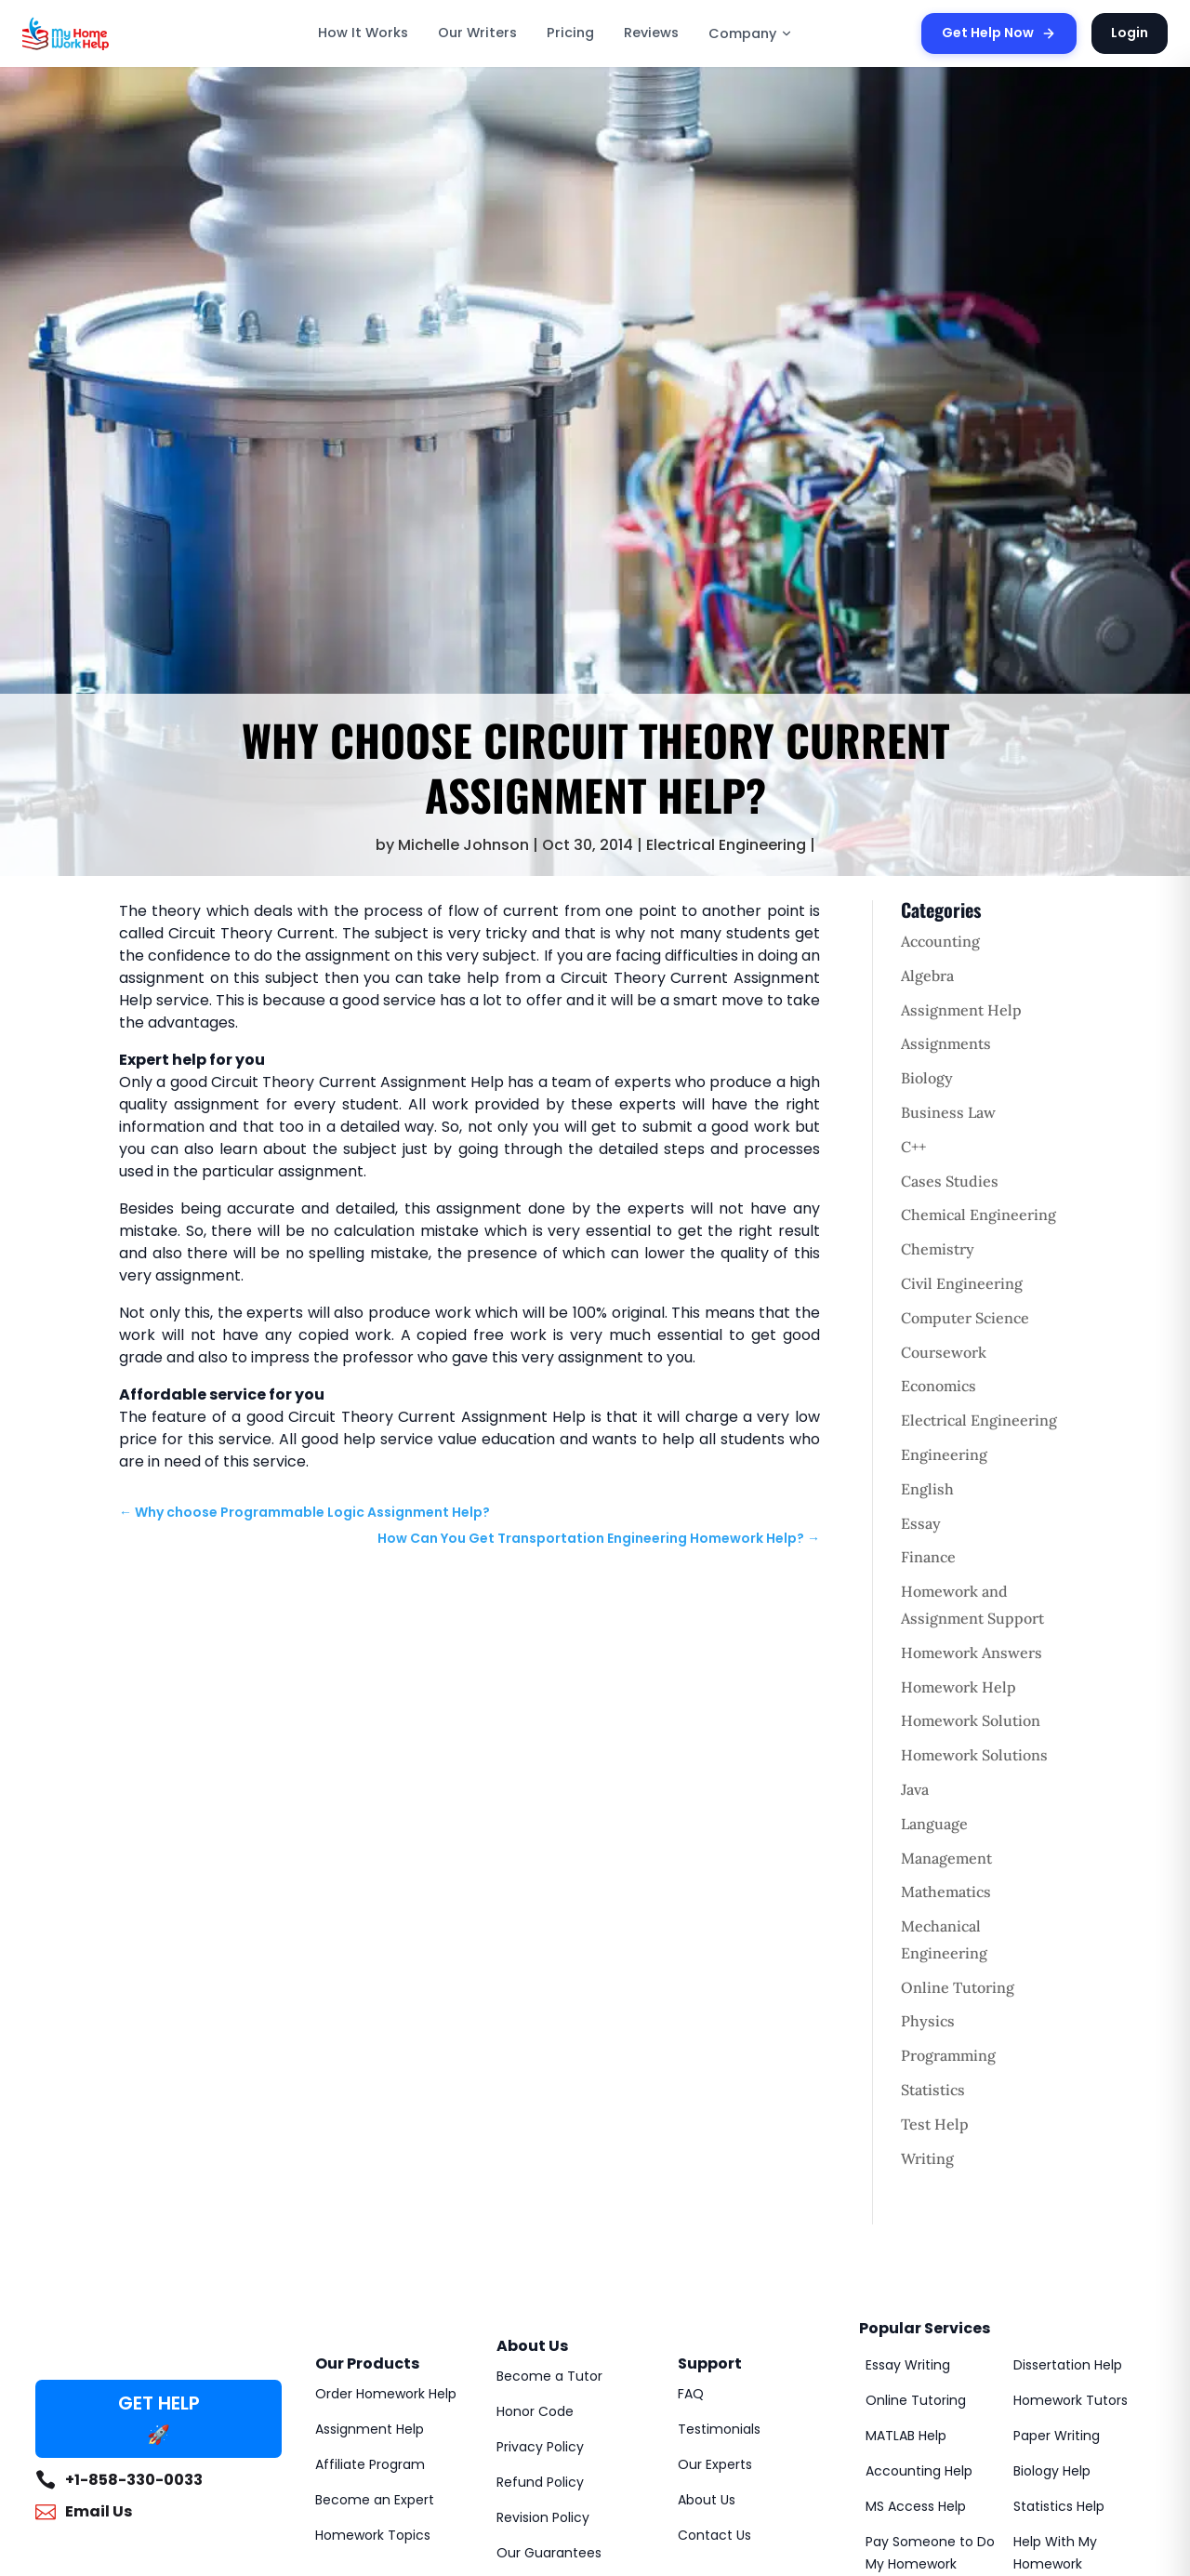  Describe the element at coordinates (549, 2552) in the screenshot. I see `Our Guarantees` at that location.